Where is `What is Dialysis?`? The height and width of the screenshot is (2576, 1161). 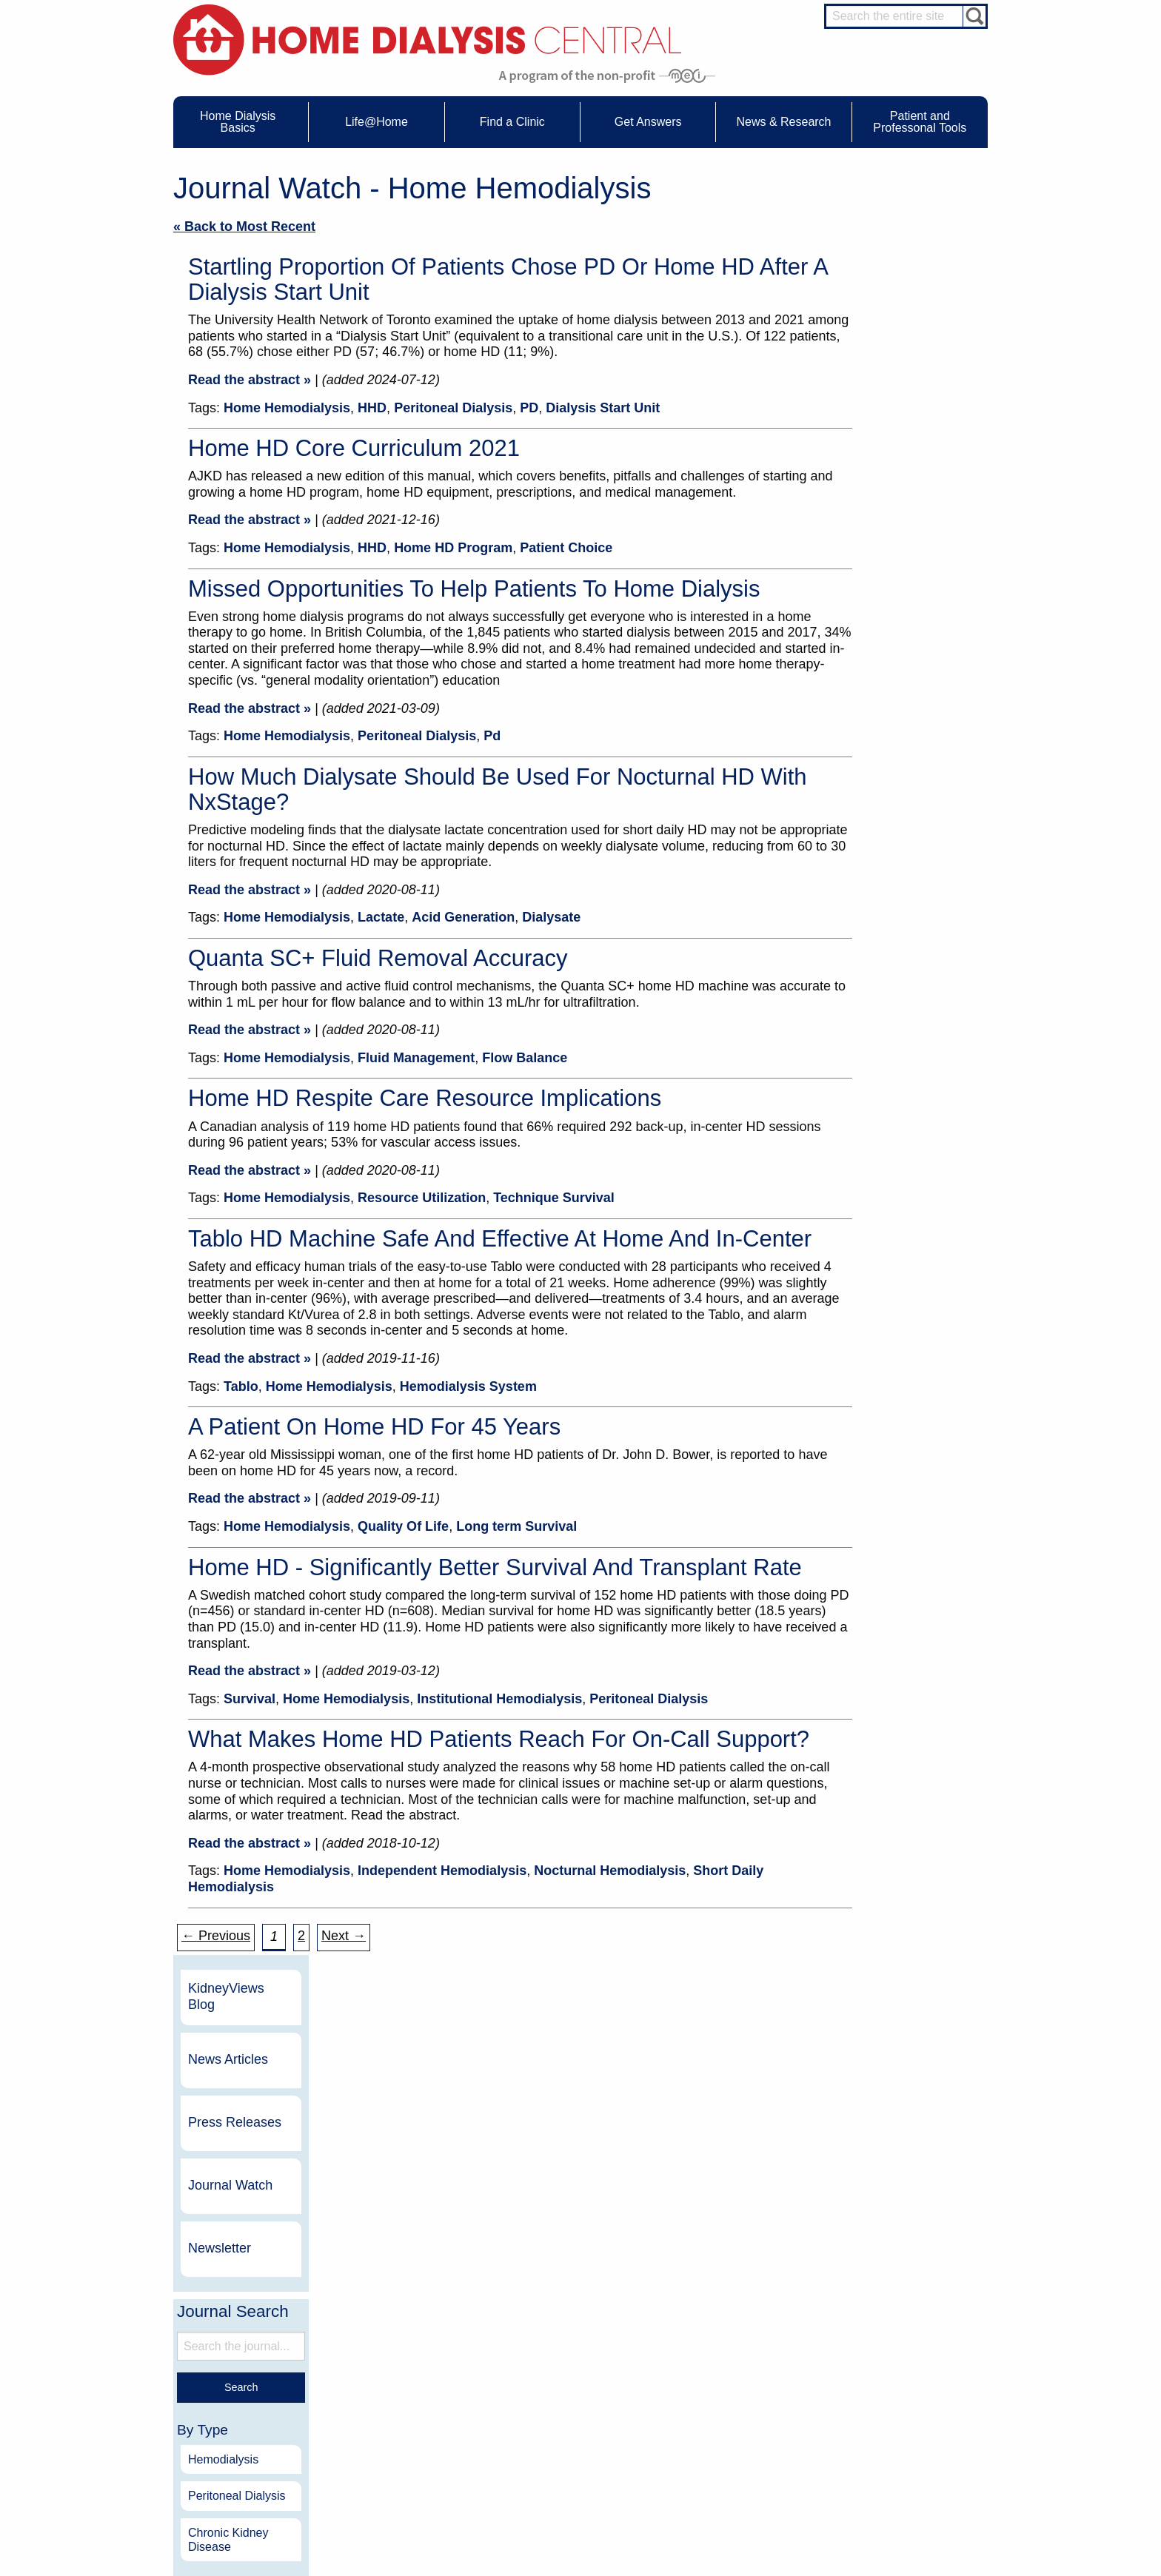 What is Dialysis? is located at coordinates (246, 2383).